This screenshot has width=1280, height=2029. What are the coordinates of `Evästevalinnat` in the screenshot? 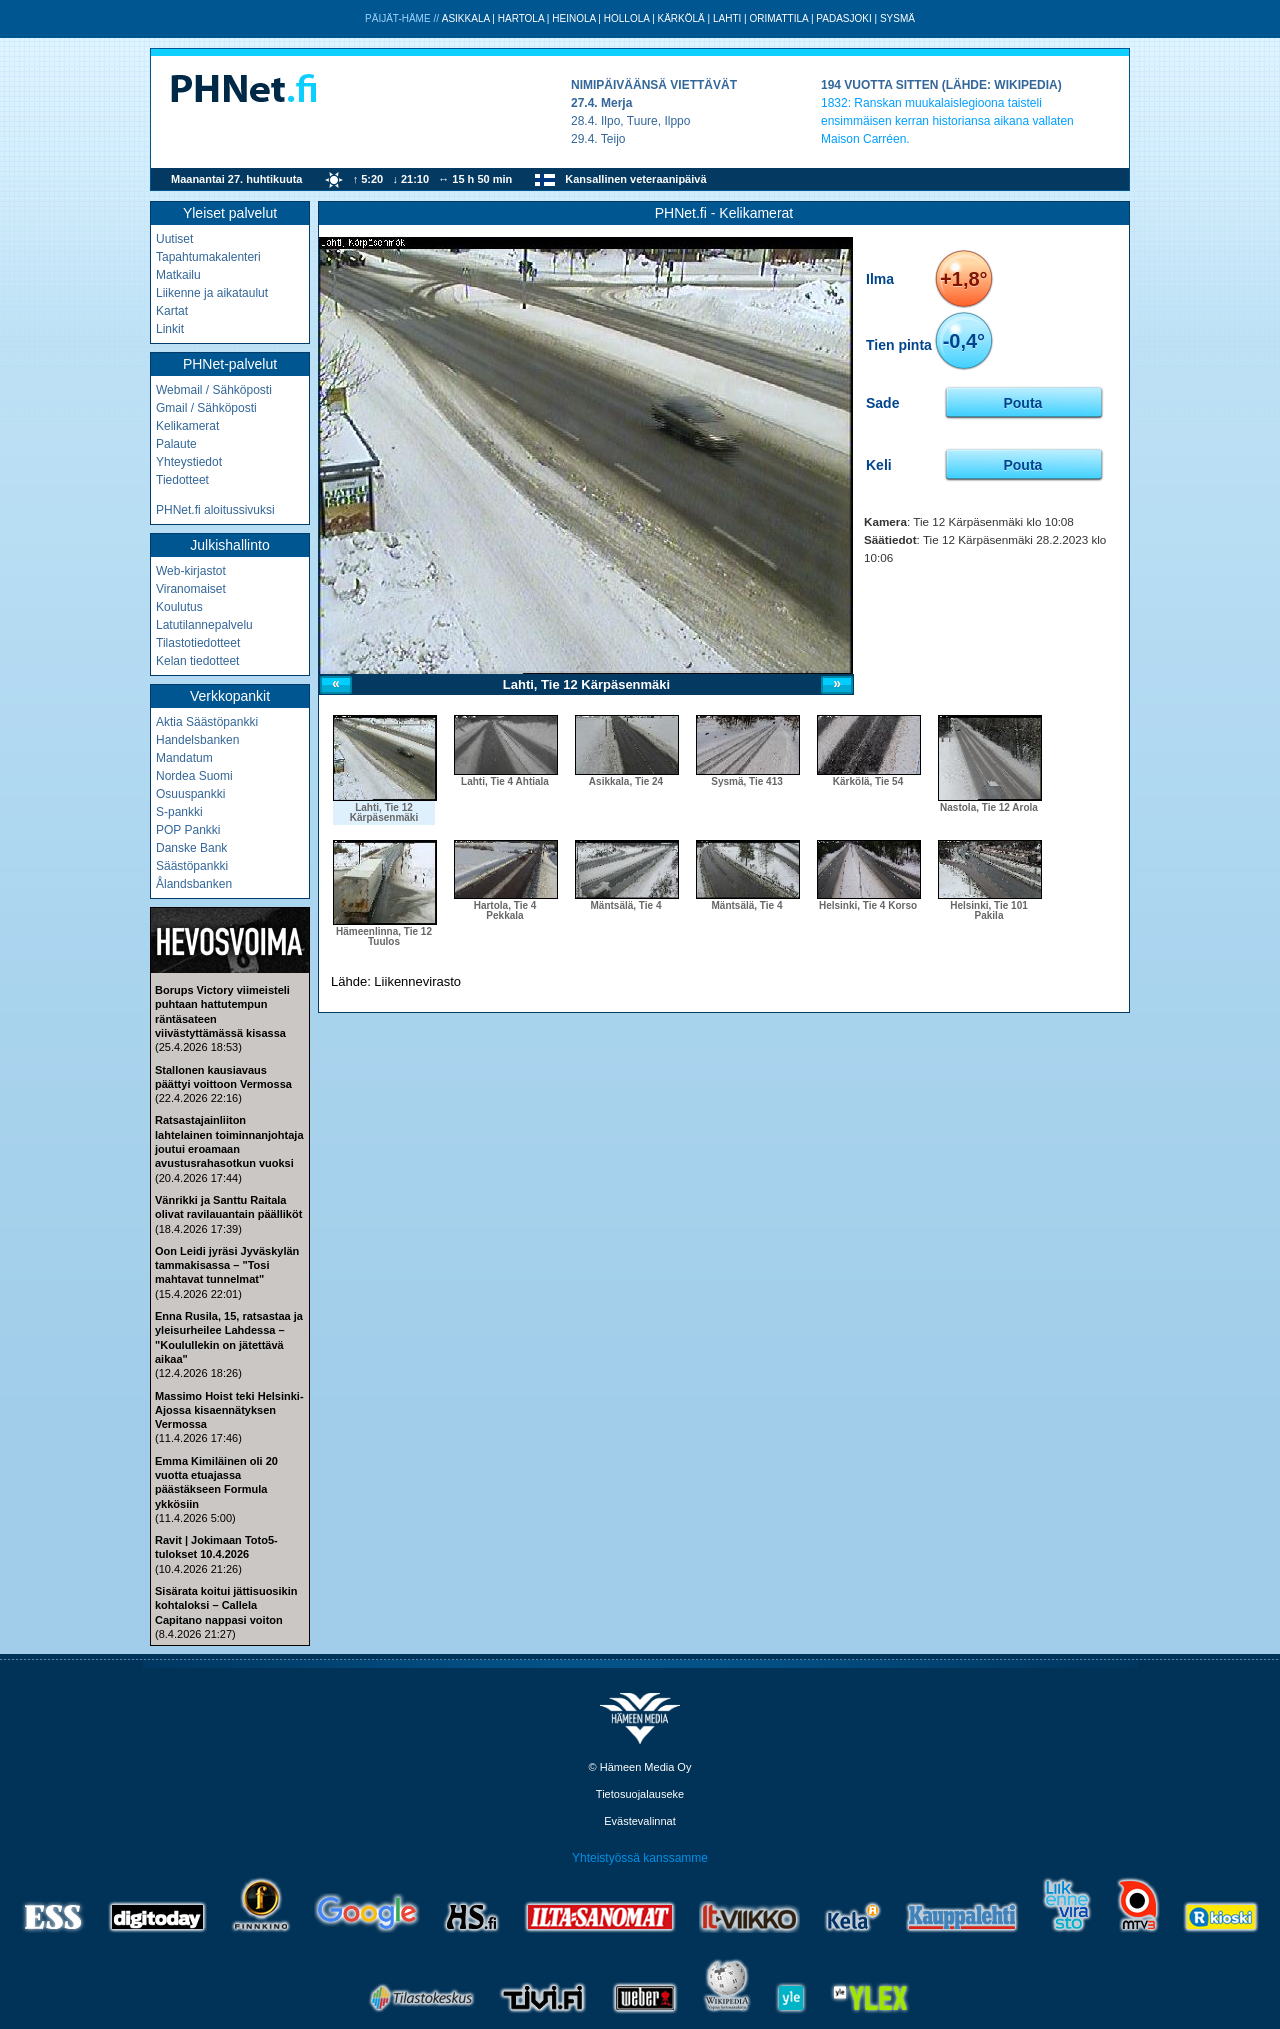 It's located at (640, 1821).